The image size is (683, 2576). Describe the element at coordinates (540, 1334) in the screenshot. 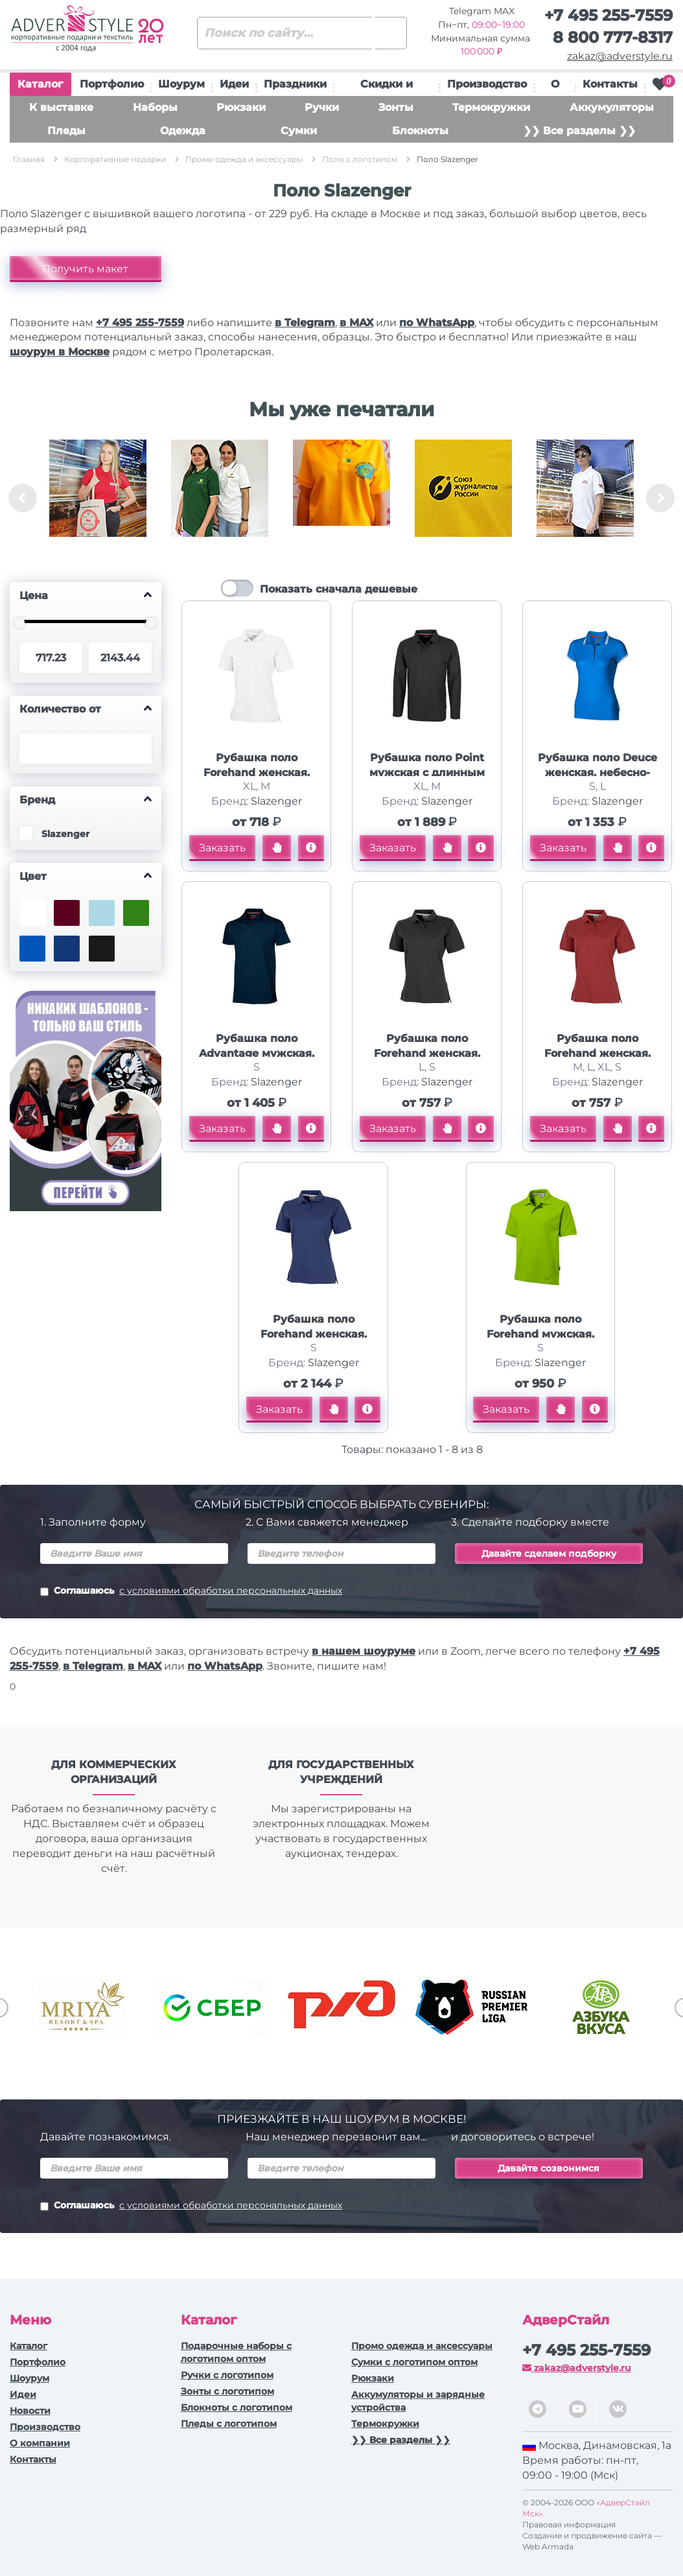

I see `Рубашка поло Forehand мужская, зеленое яблоко` at that location.